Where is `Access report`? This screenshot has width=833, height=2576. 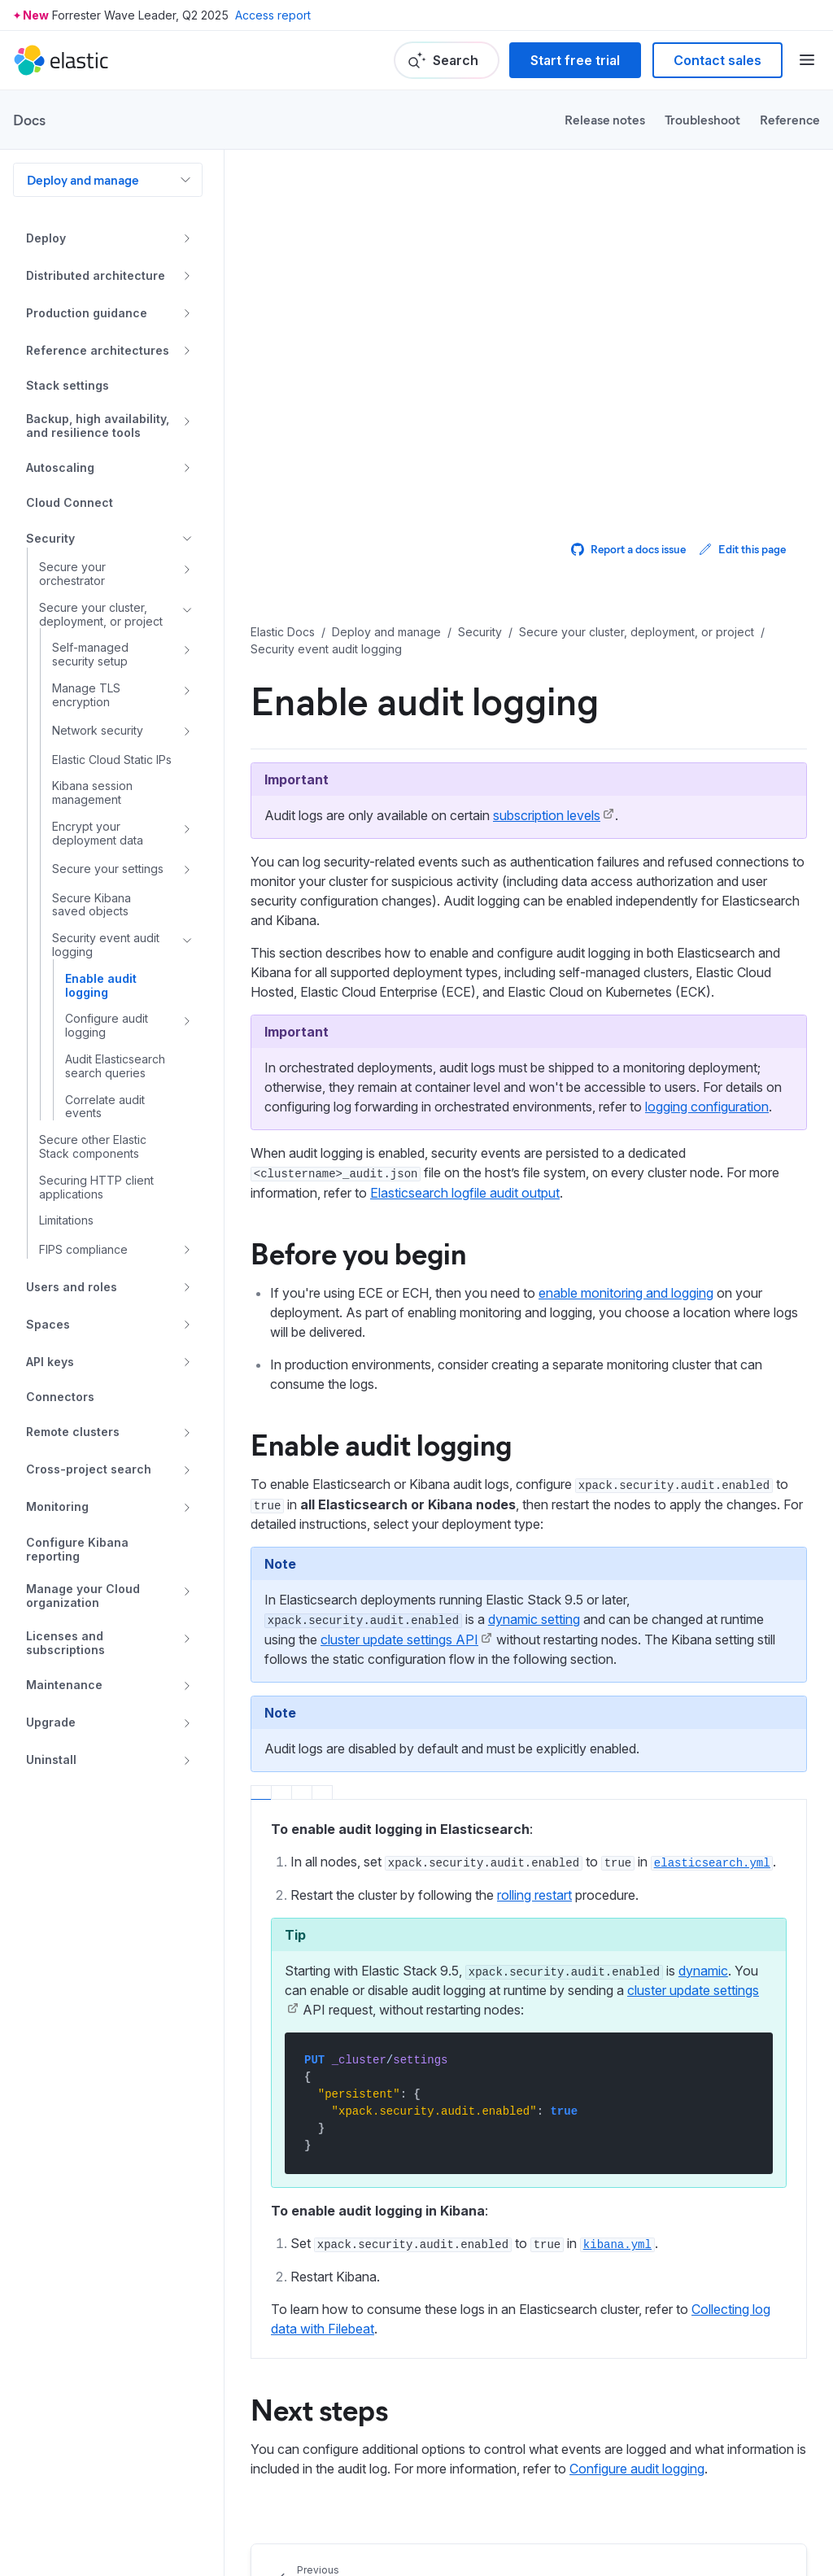
Access report is located at coordinates (273, 15).